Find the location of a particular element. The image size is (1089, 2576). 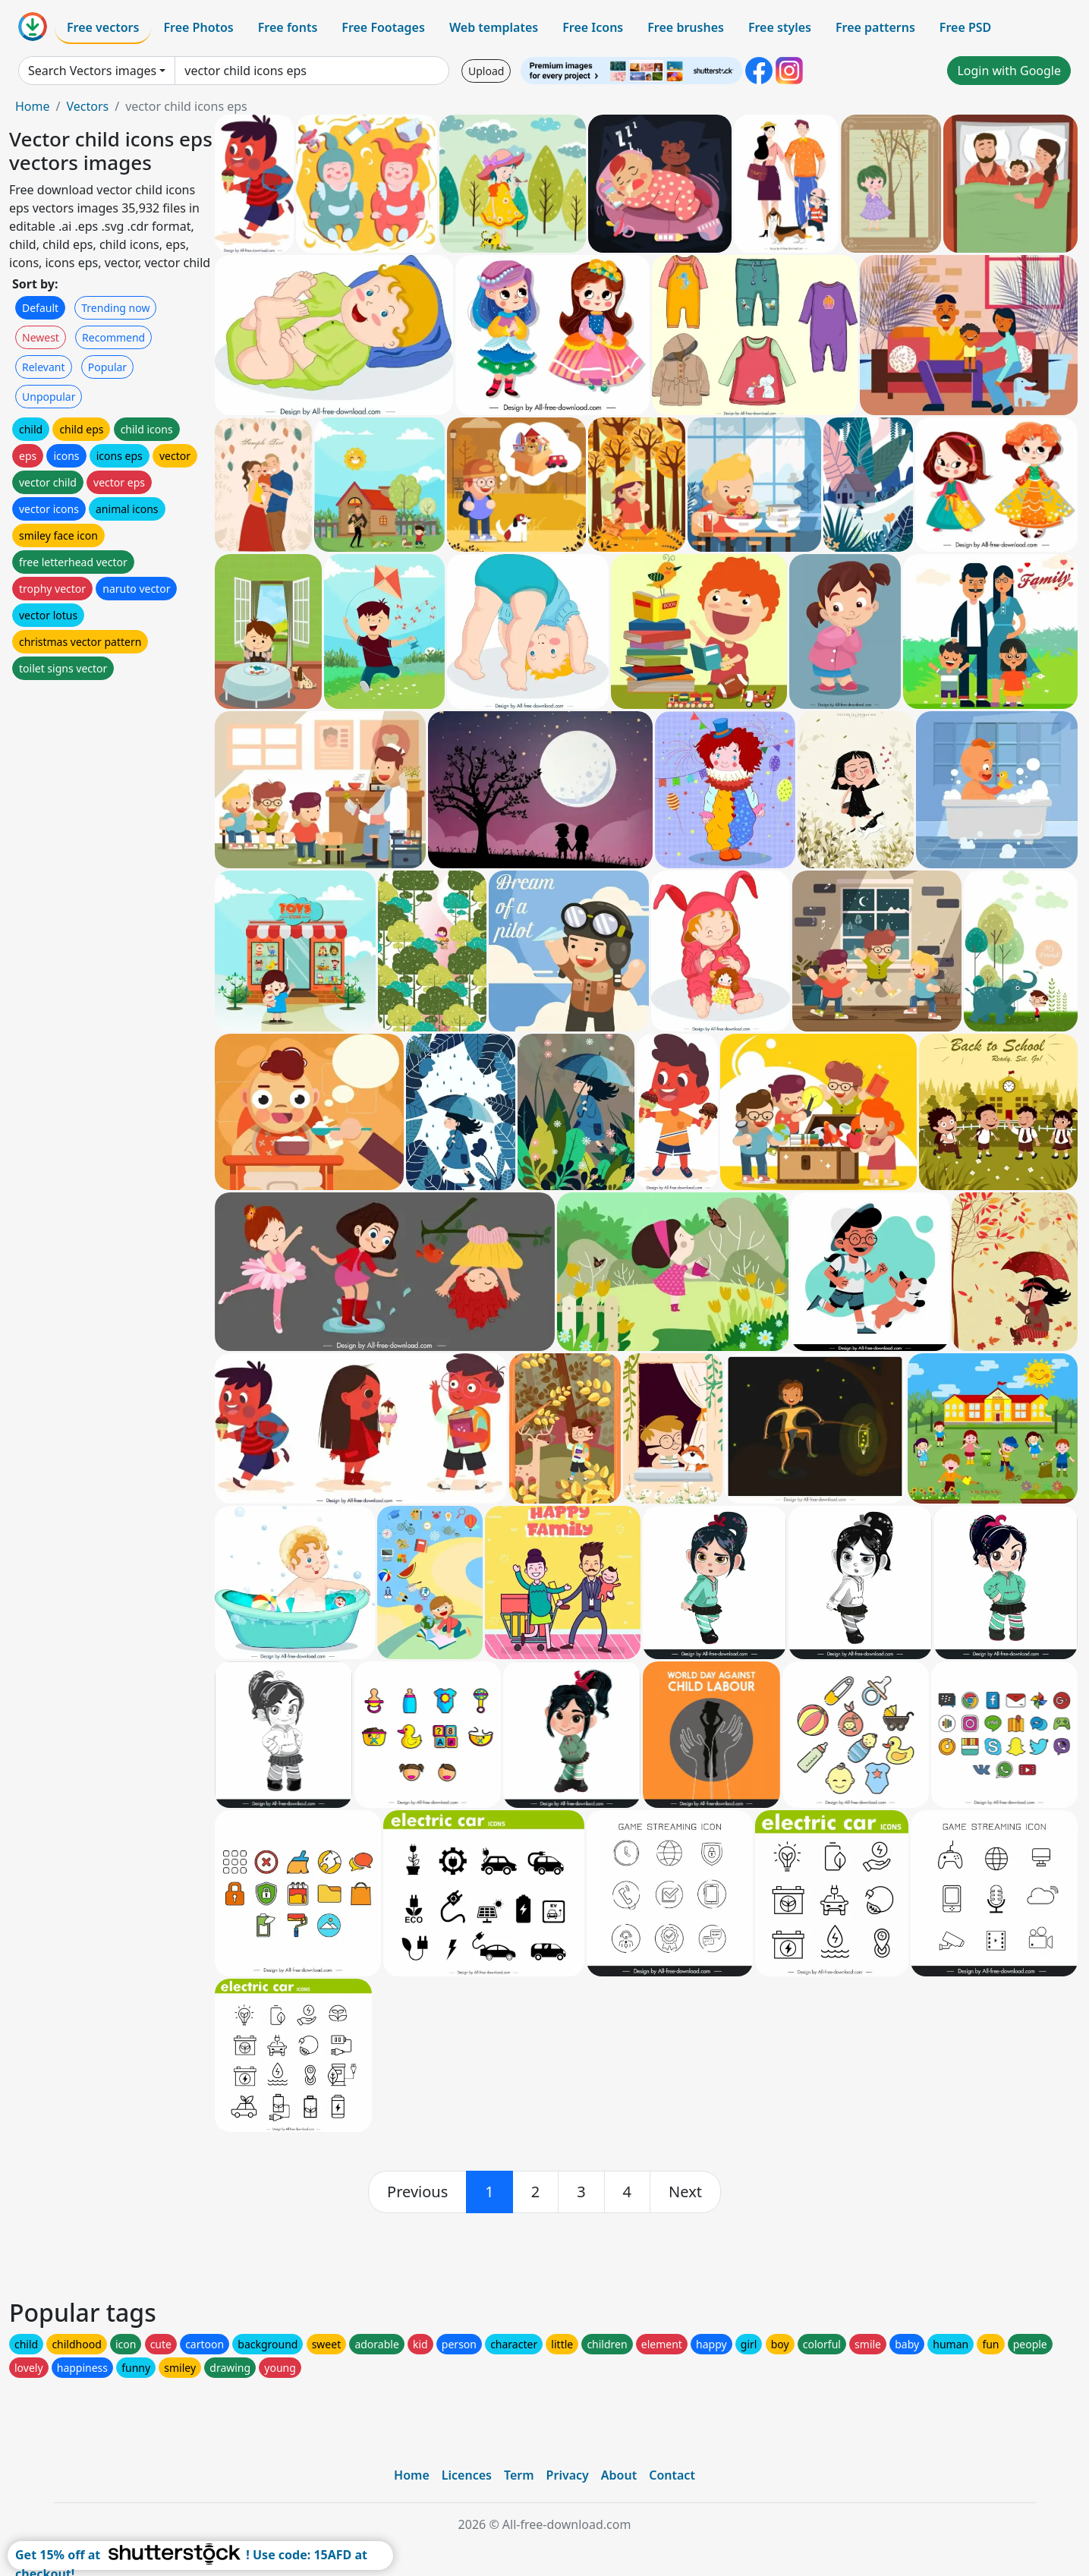

Upload is located at coordinates (486, 71).